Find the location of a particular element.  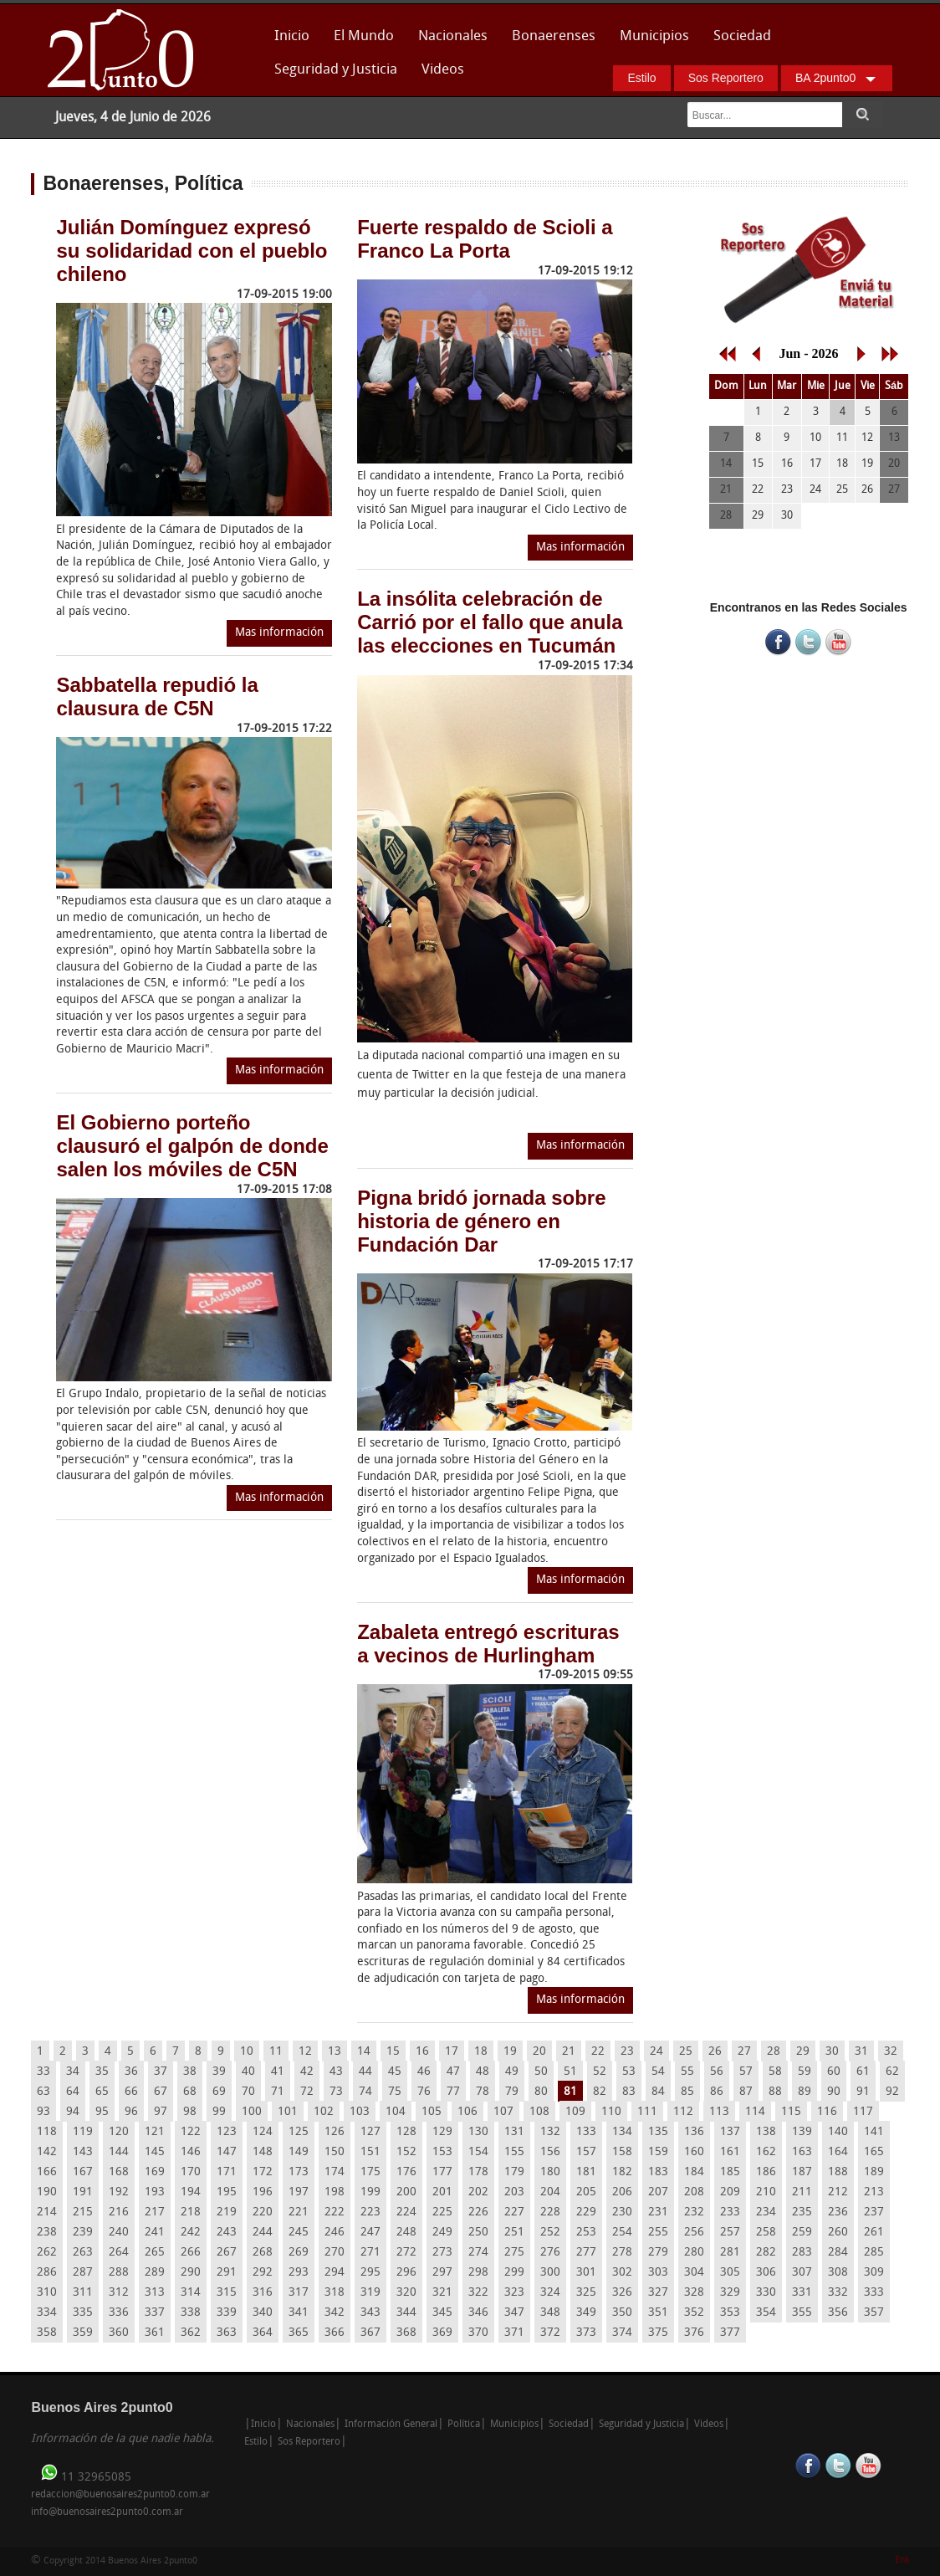

195 is located at coordinates (227, 2192).